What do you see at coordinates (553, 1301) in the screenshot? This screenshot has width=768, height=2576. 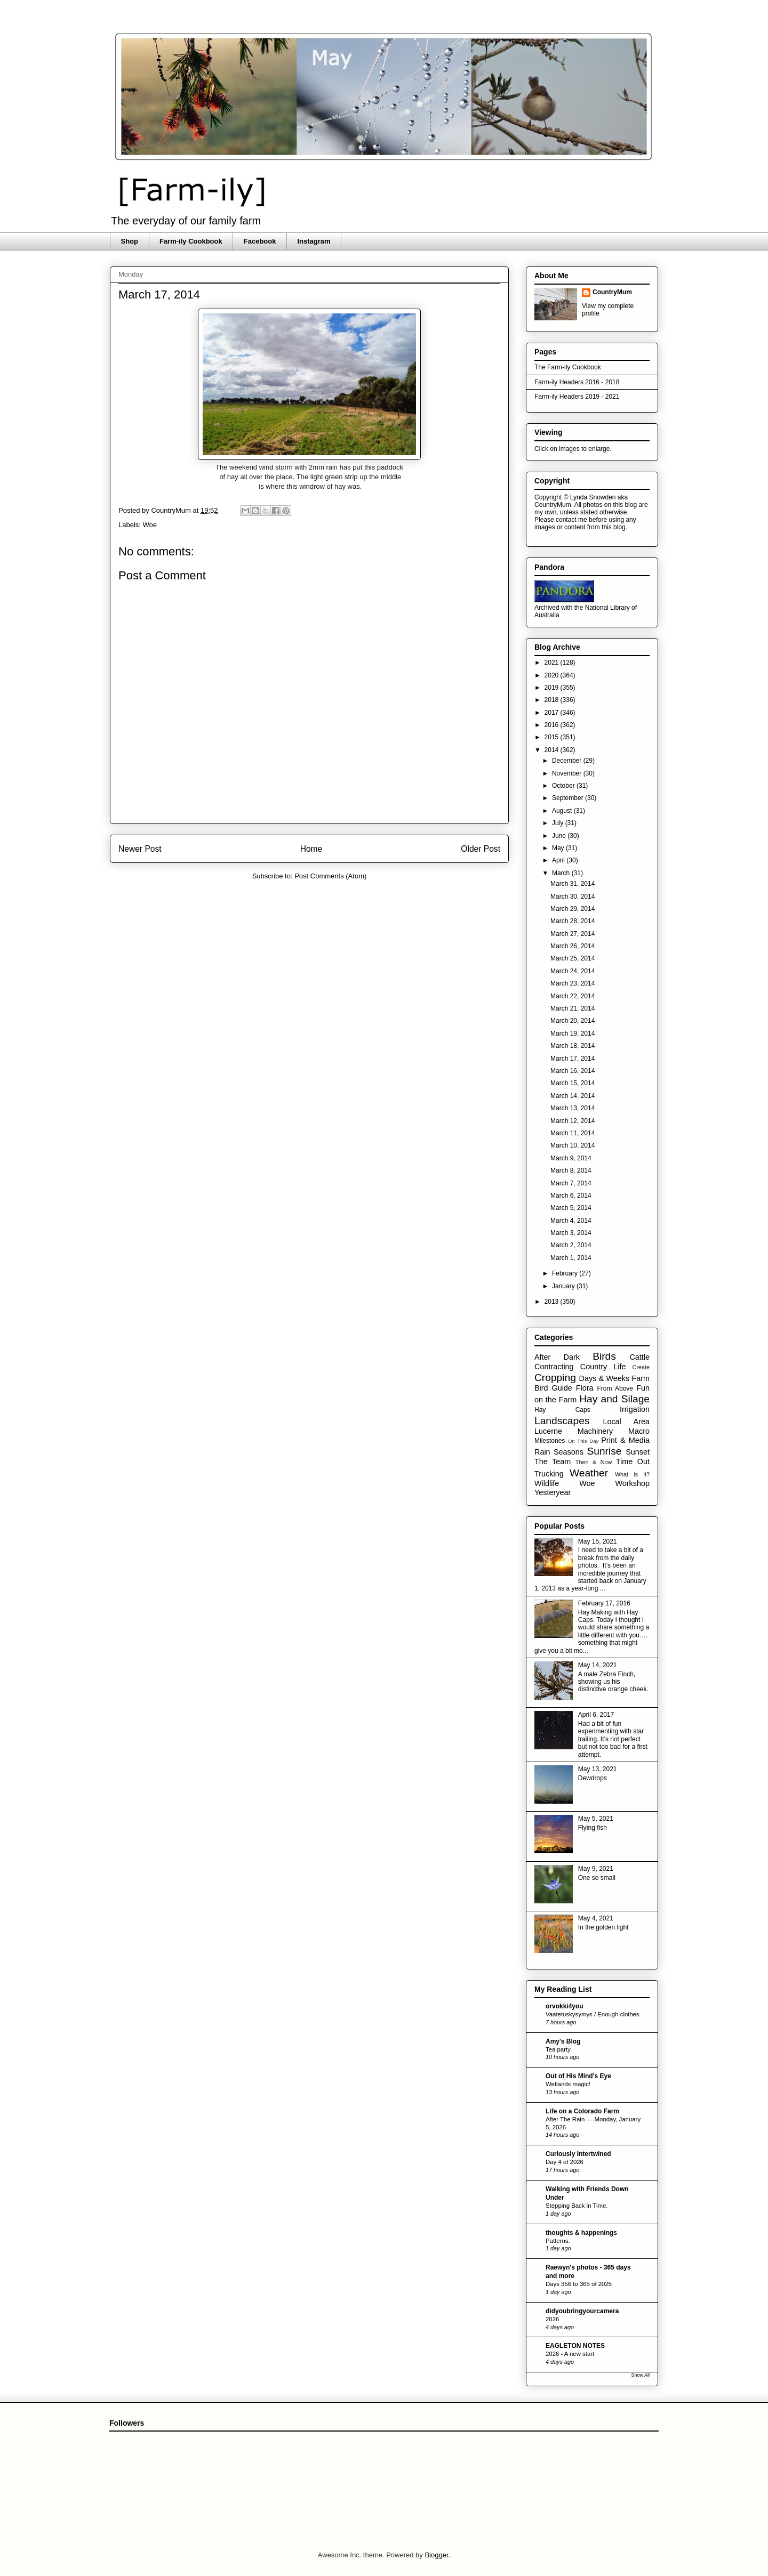 I see `2013` at bounding box center [553, 1301].